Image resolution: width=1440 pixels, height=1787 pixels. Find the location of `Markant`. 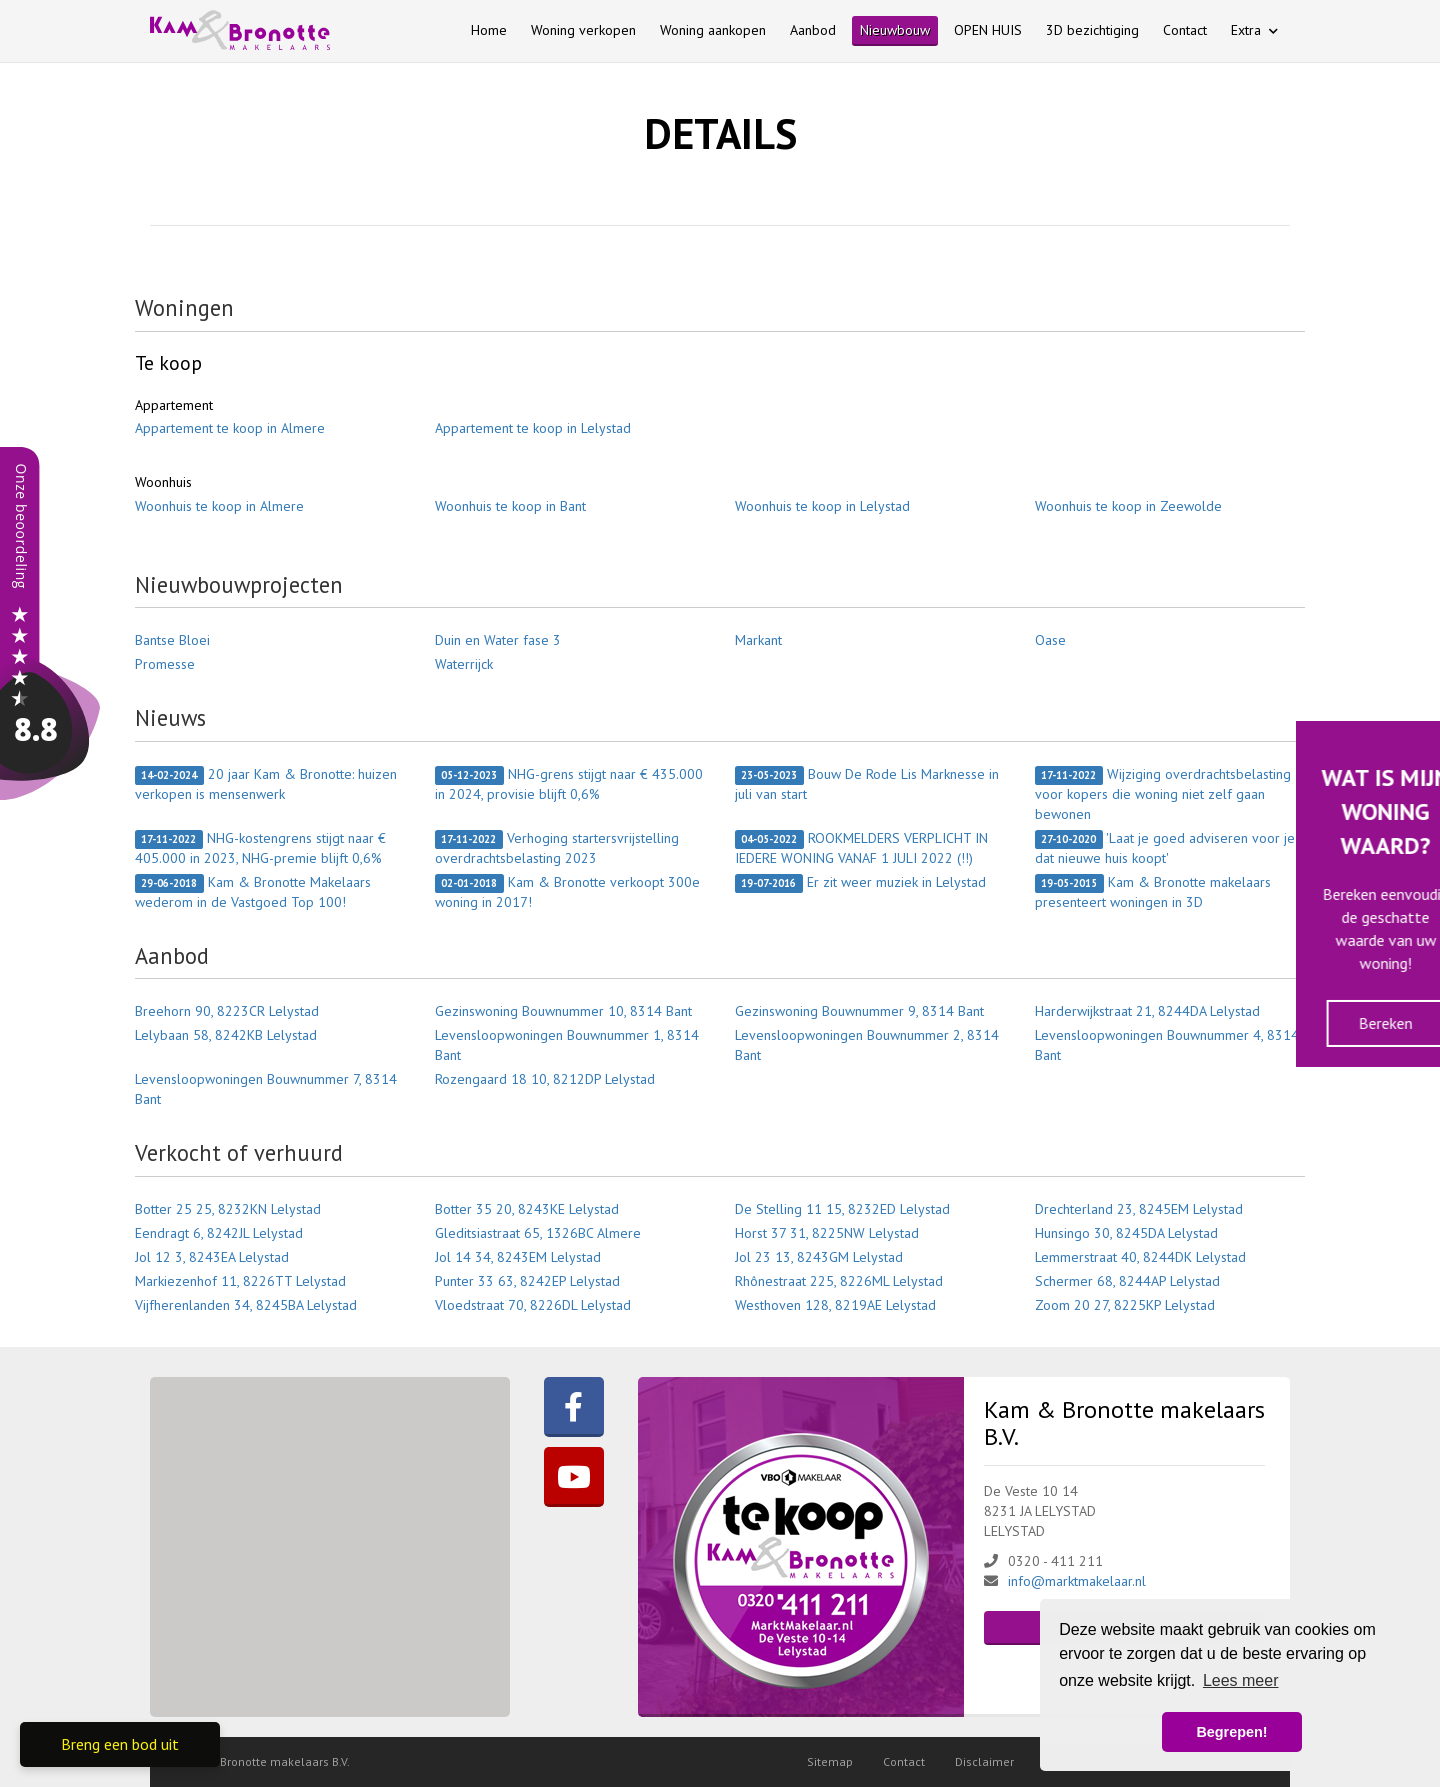

Markant is located at coordinates (758, 640).